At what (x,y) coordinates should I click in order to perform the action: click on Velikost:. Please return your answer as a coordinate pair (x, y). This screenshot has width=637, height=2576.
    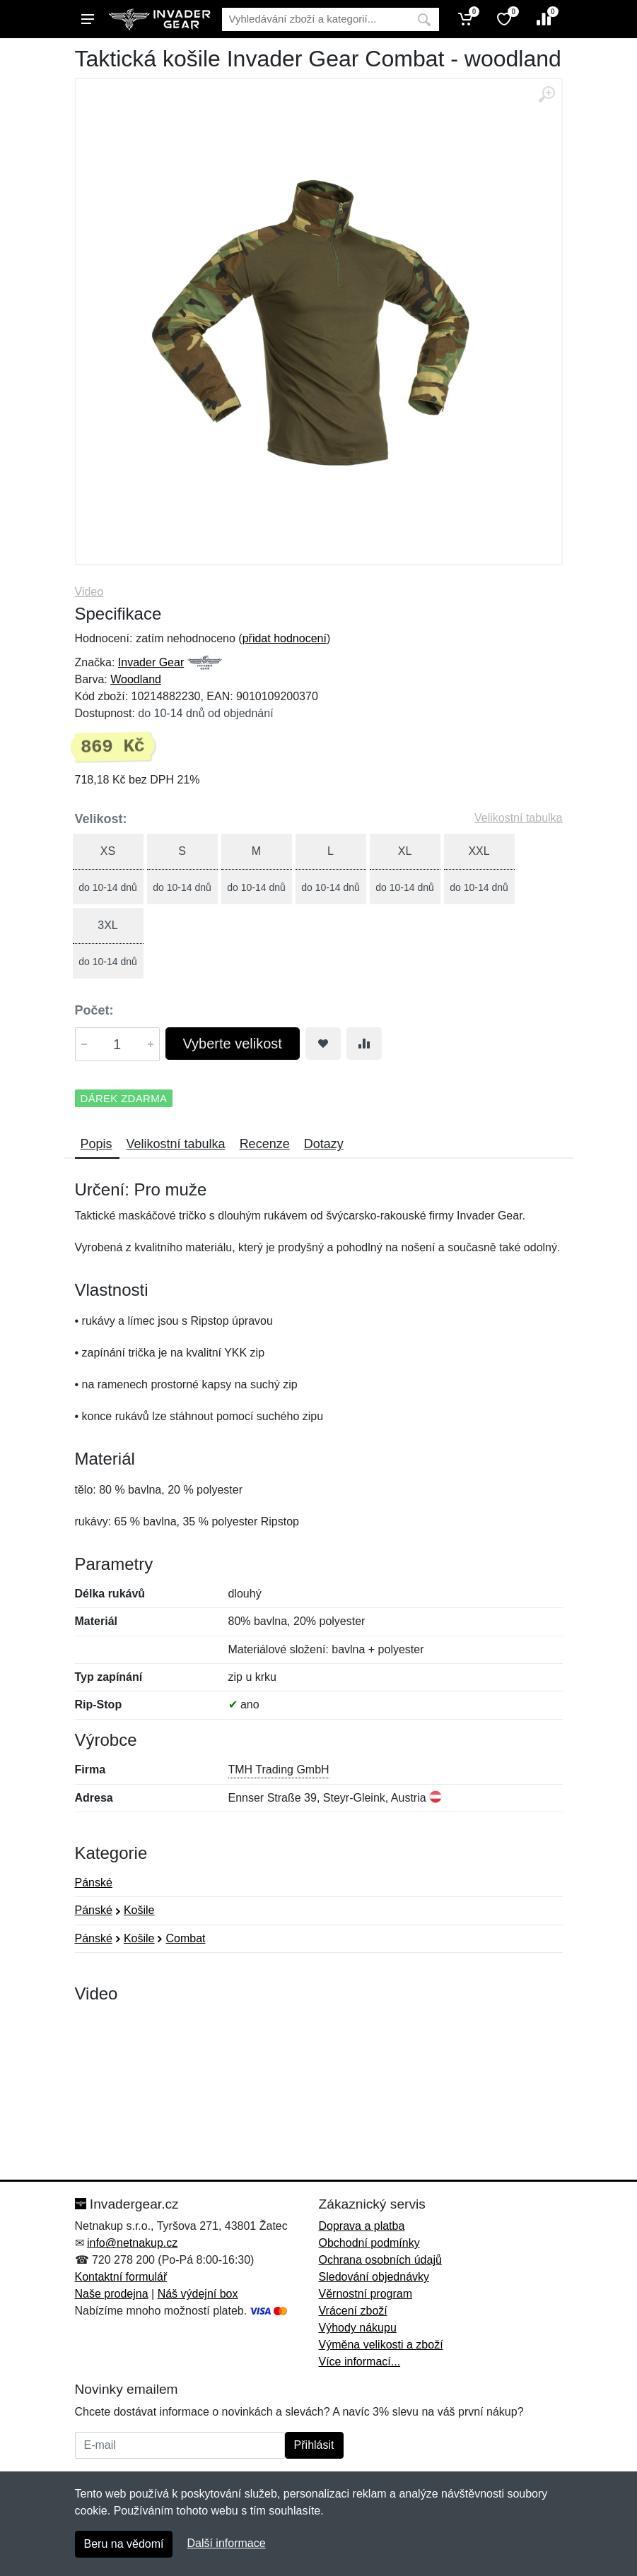
    Looking at the image, I should click on (101, 819).